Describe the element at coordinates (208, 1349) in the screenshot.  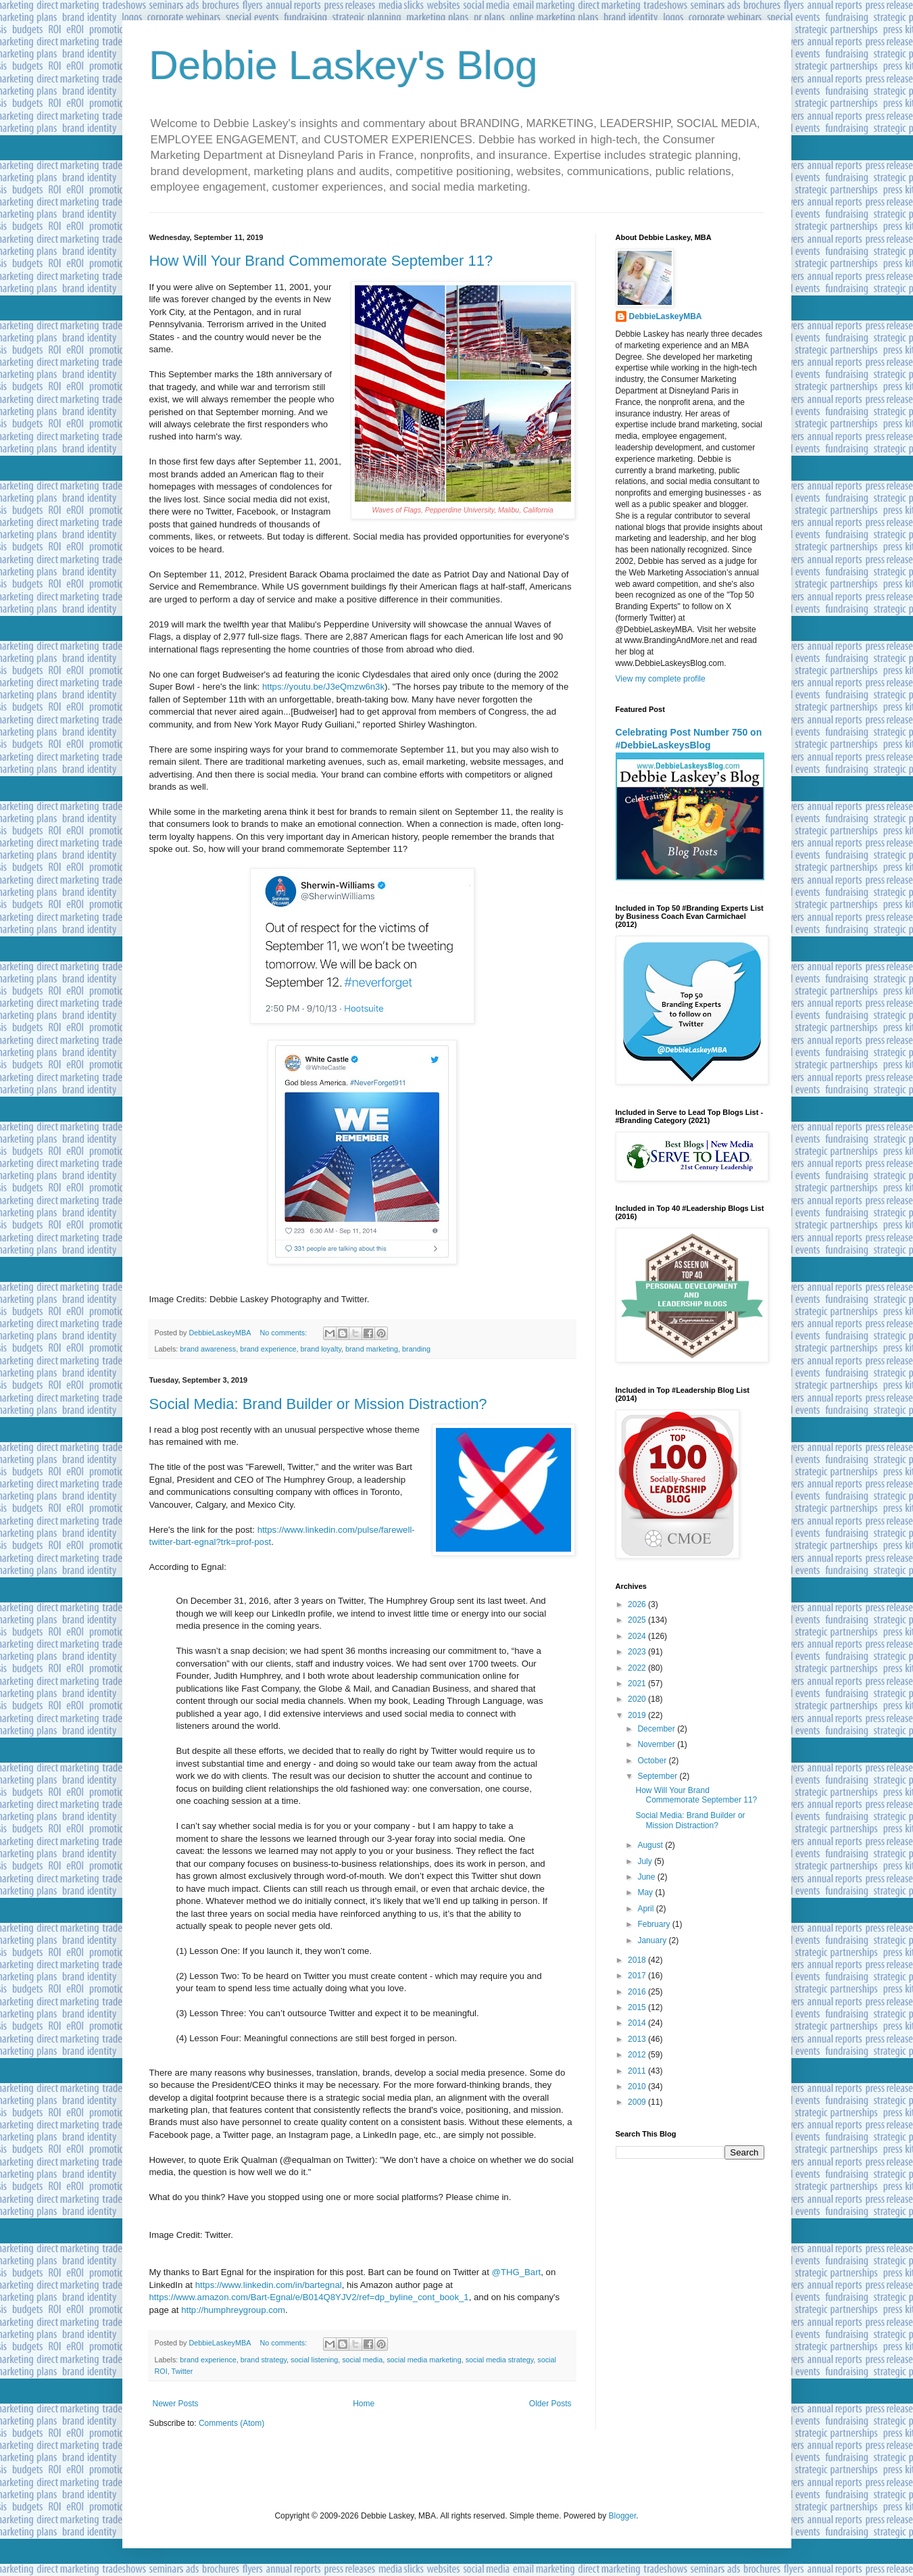
I see `brand awareness` at that location.